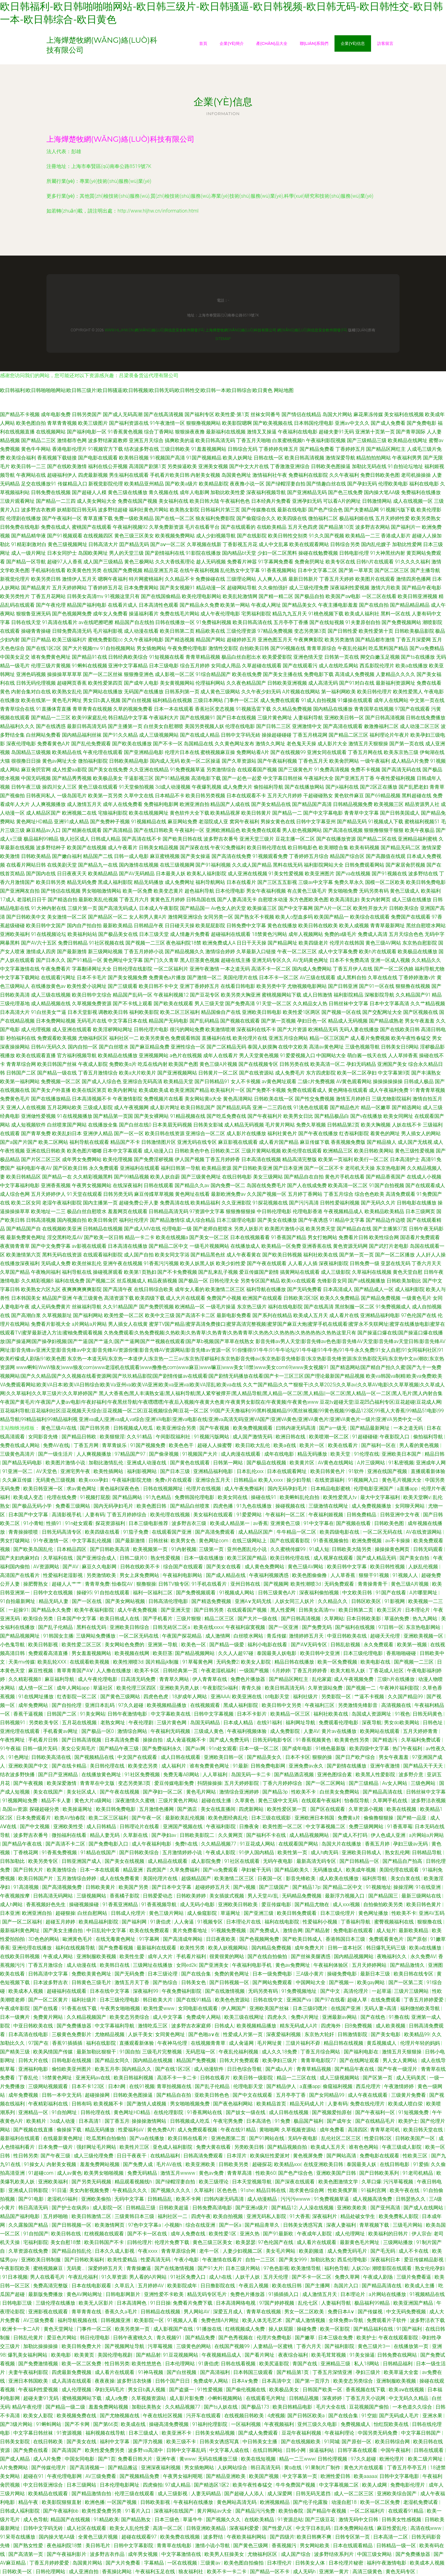  I want to click on 深爱五月成人, so click(228, 2312).